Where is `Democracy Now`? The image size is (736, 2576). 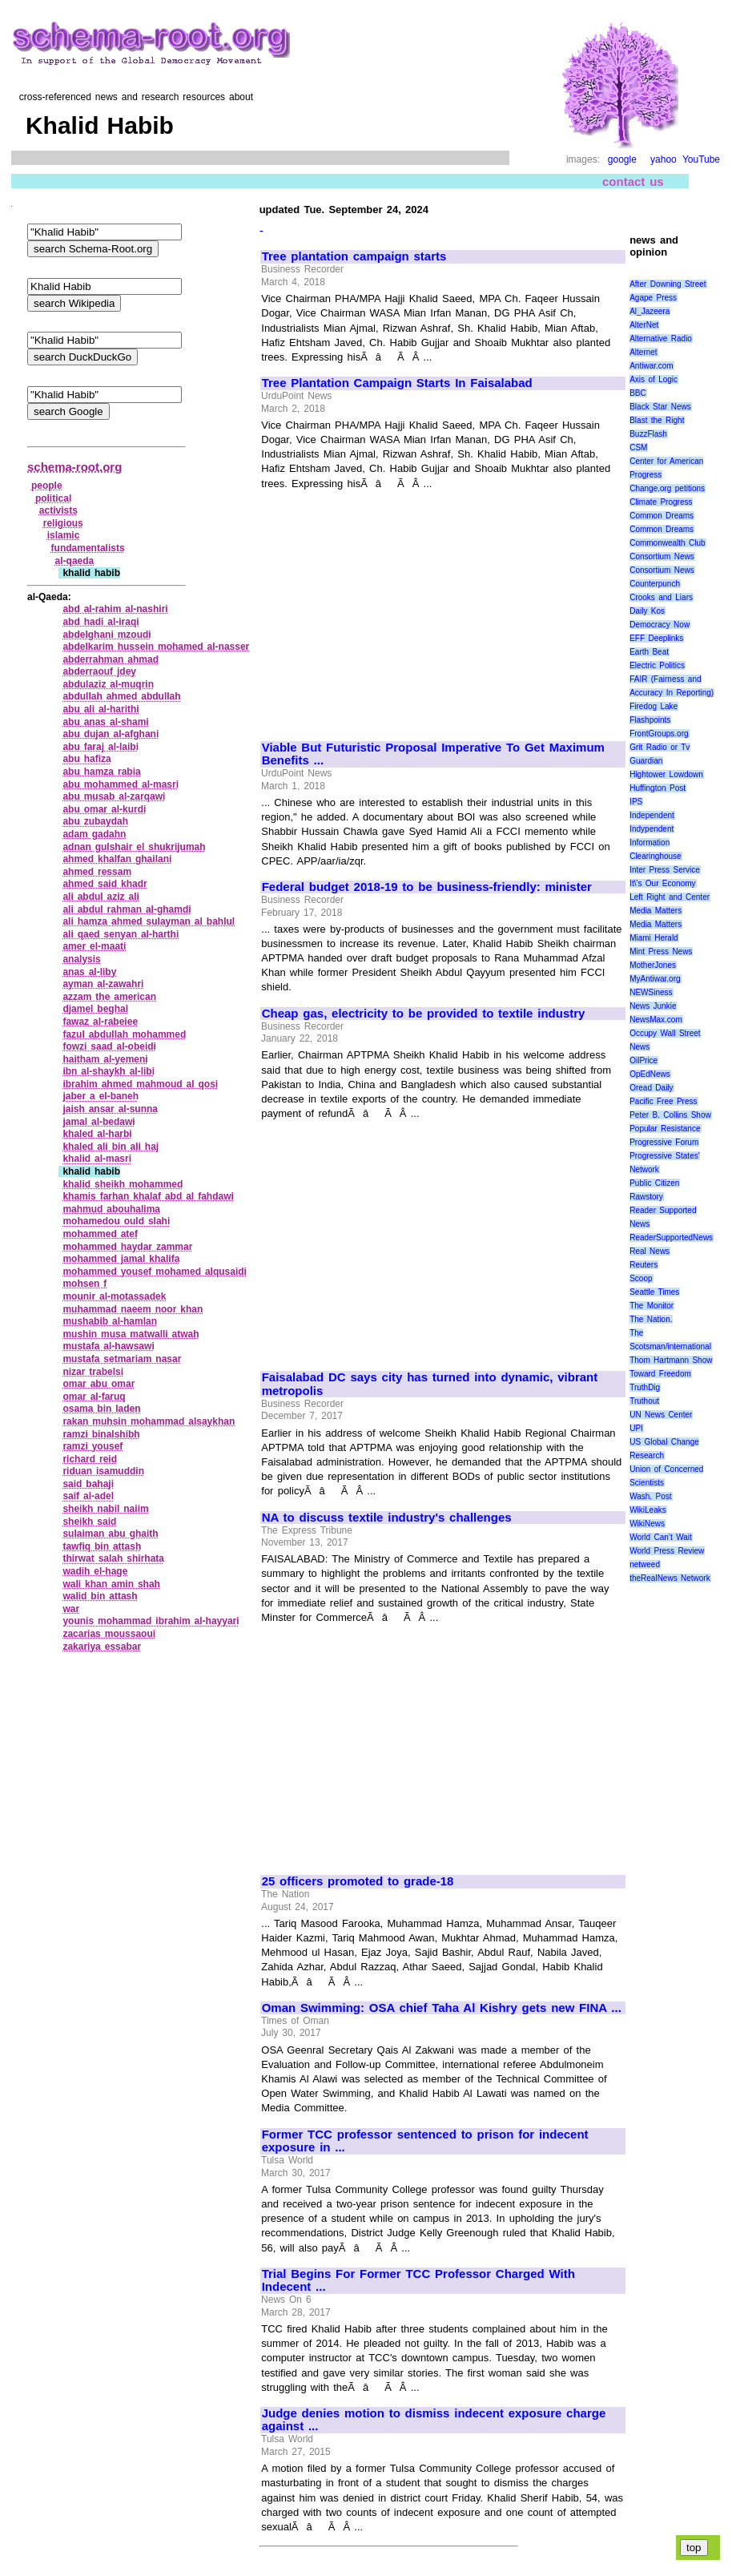
Democracy Now is located at coordinates (659, 624).